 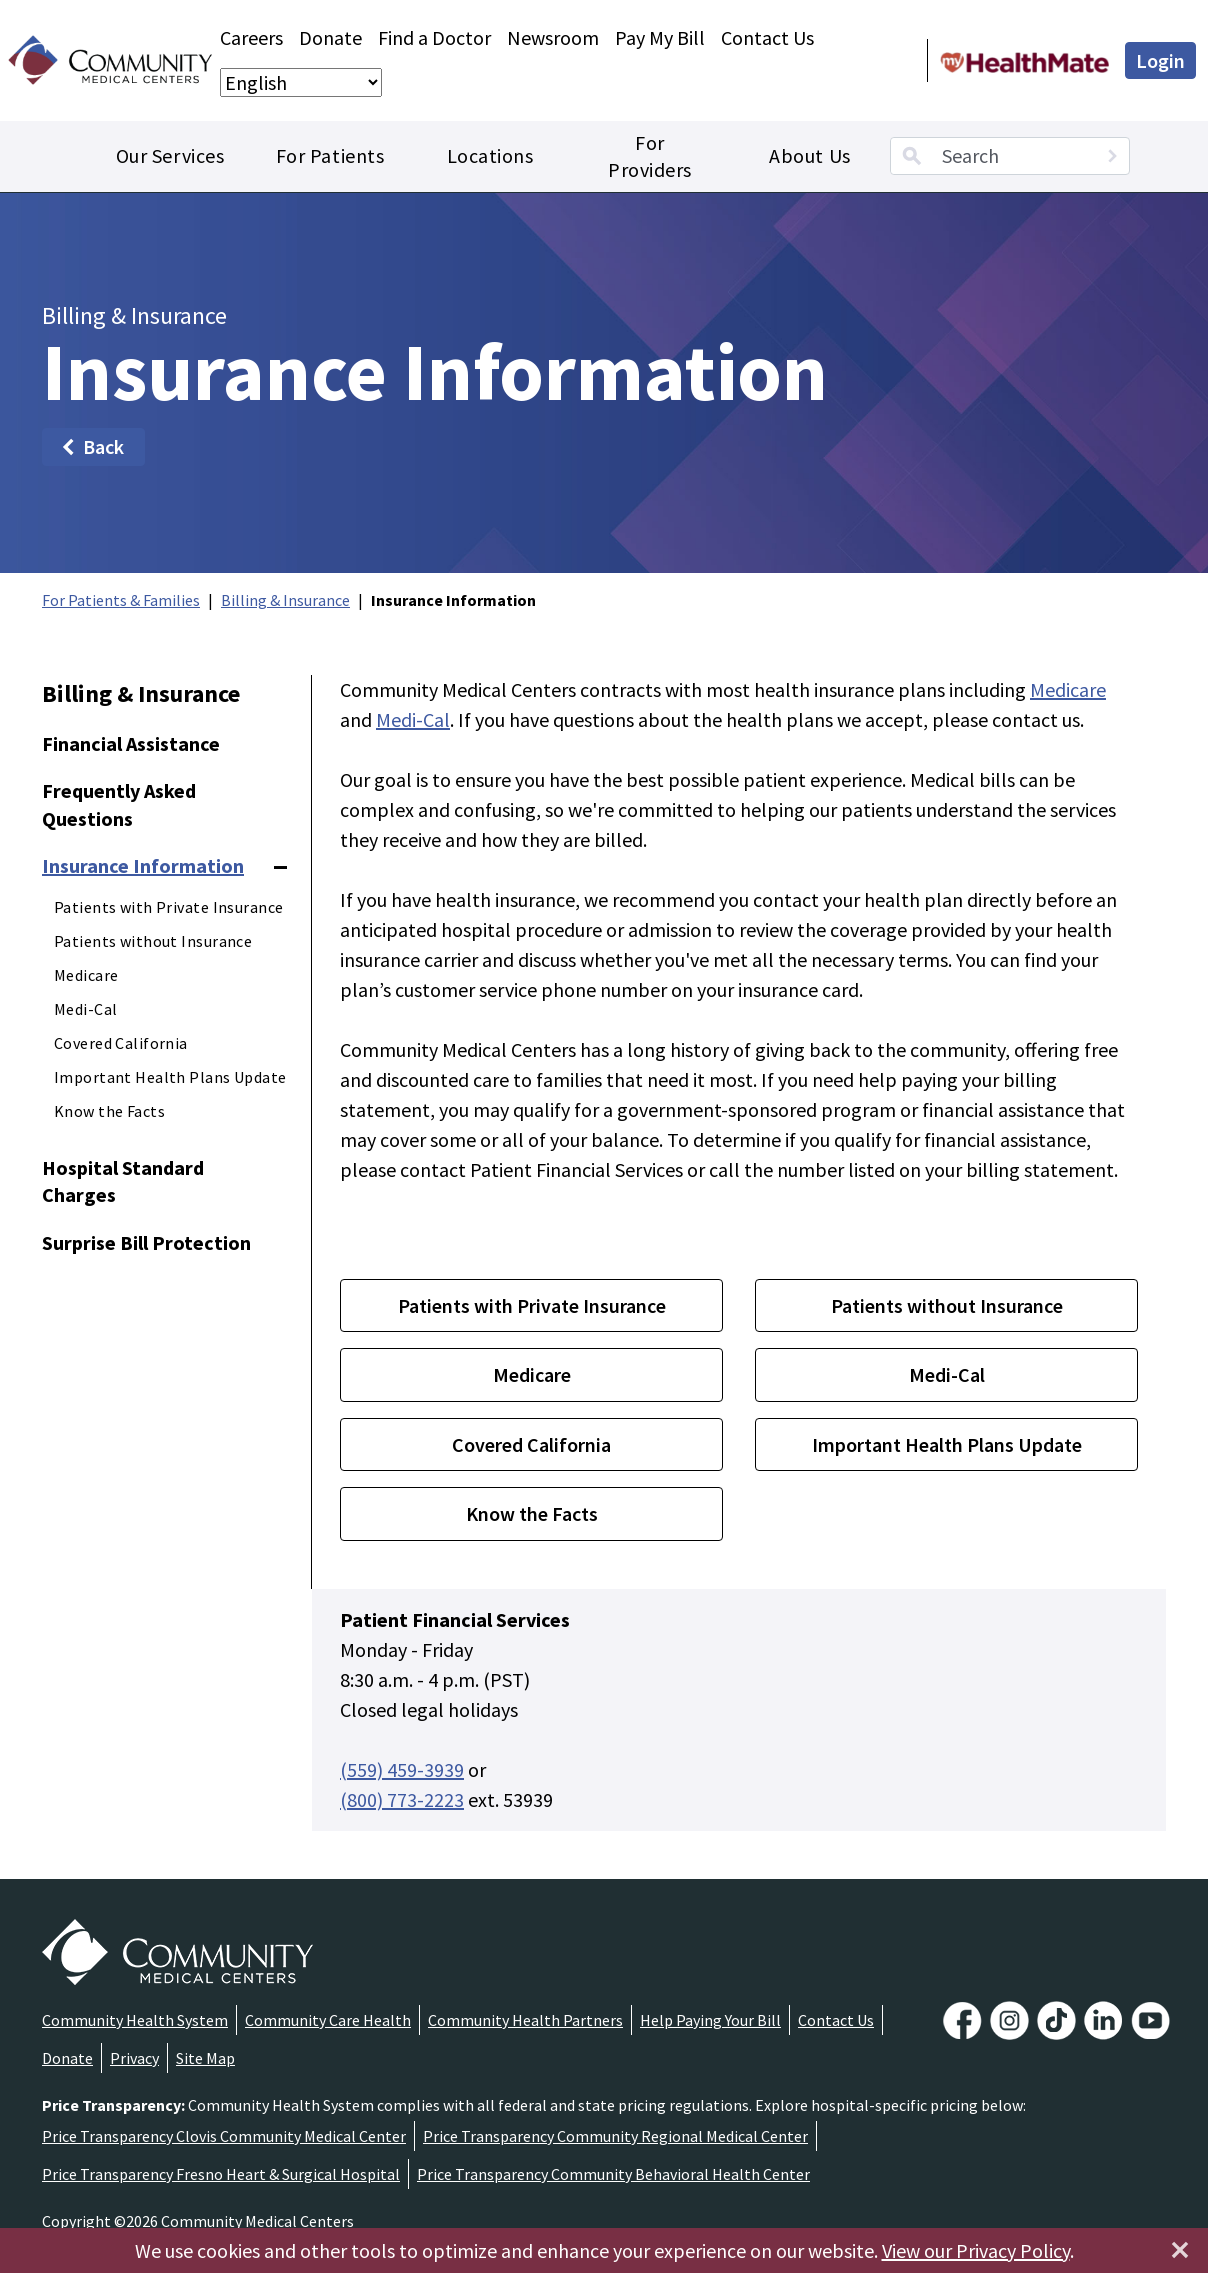 What do you see at coordinates (285, 600) in the screenshot?
I see `Billing & Insurance` at bounding box center [285, 600].